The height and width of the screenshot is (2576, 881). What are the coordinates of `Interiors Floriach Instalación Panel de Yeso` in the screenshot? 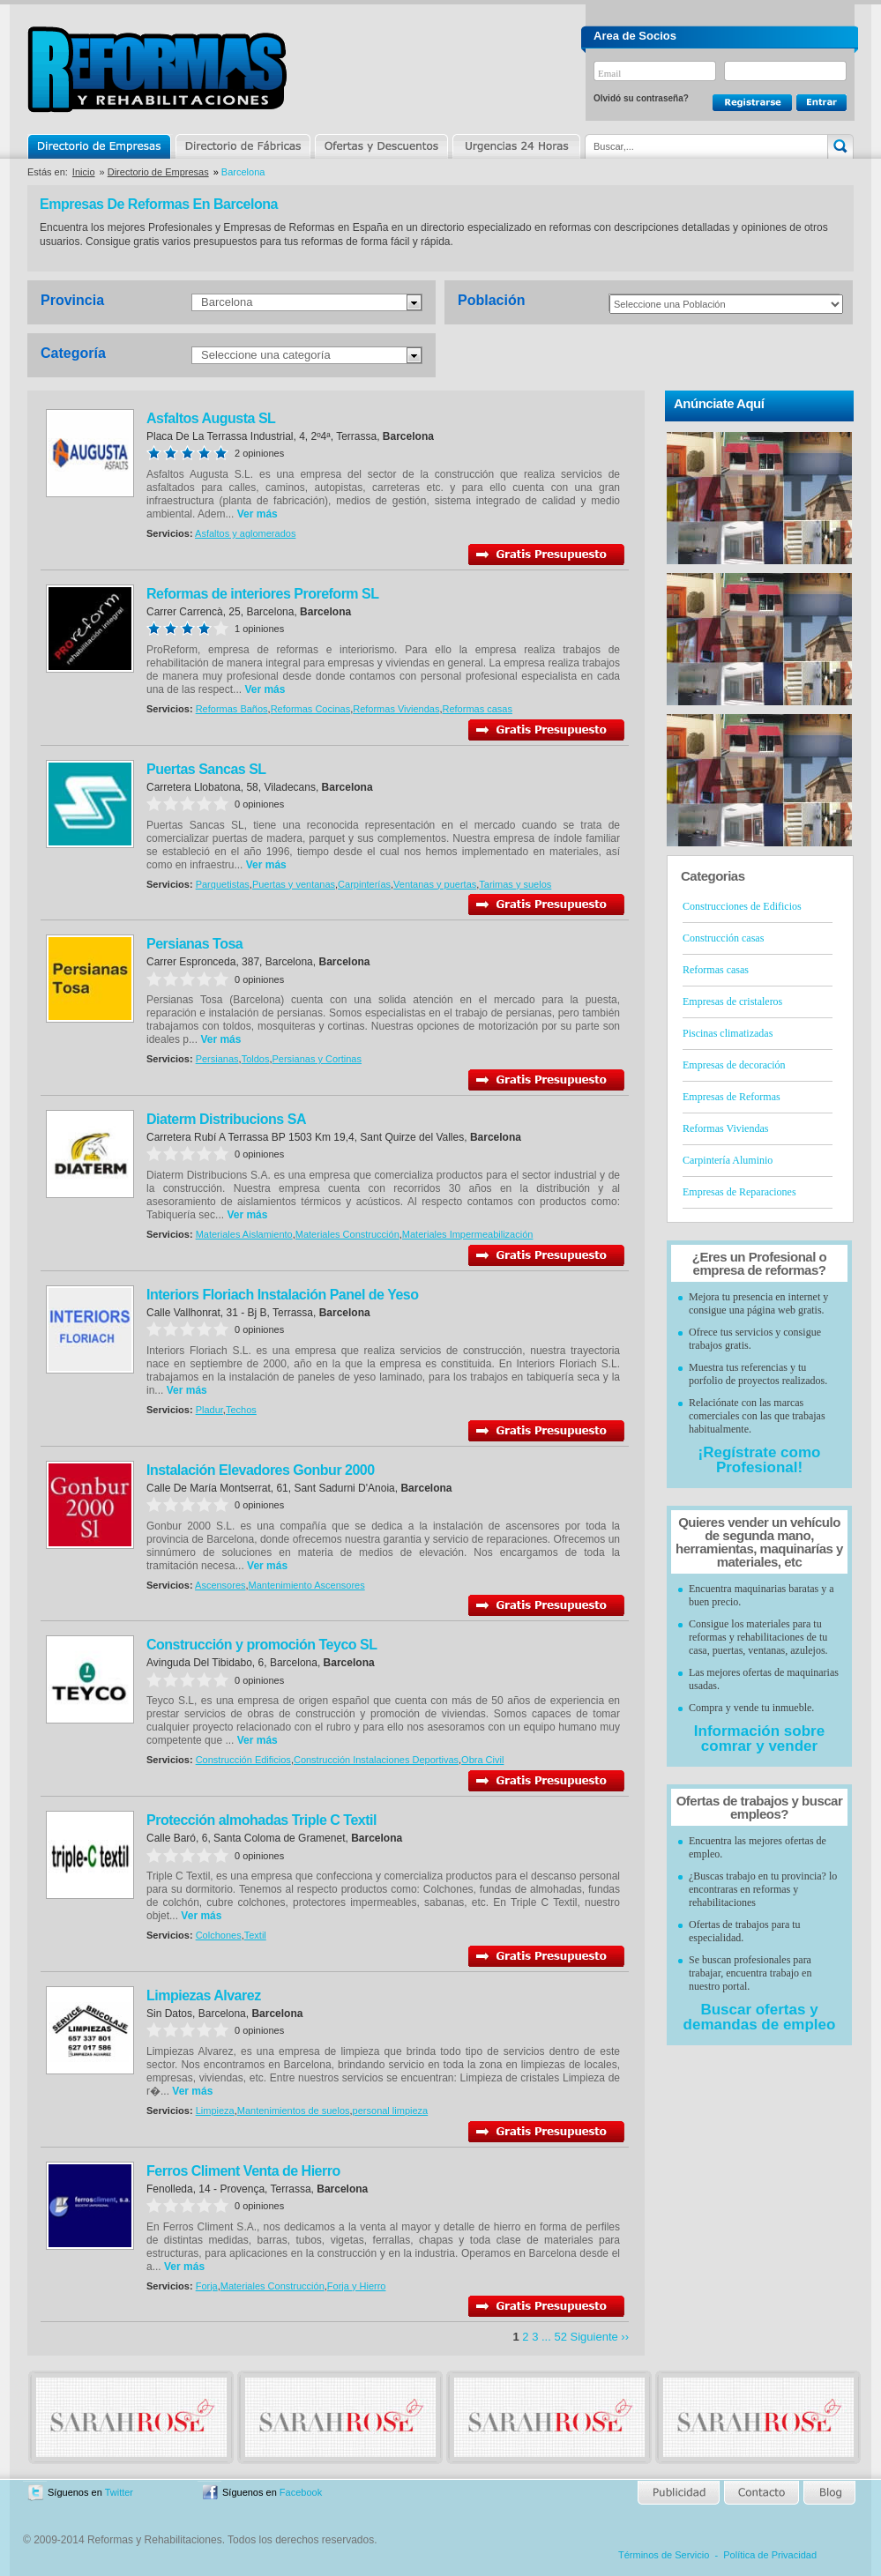 It's located at (282, 1294).